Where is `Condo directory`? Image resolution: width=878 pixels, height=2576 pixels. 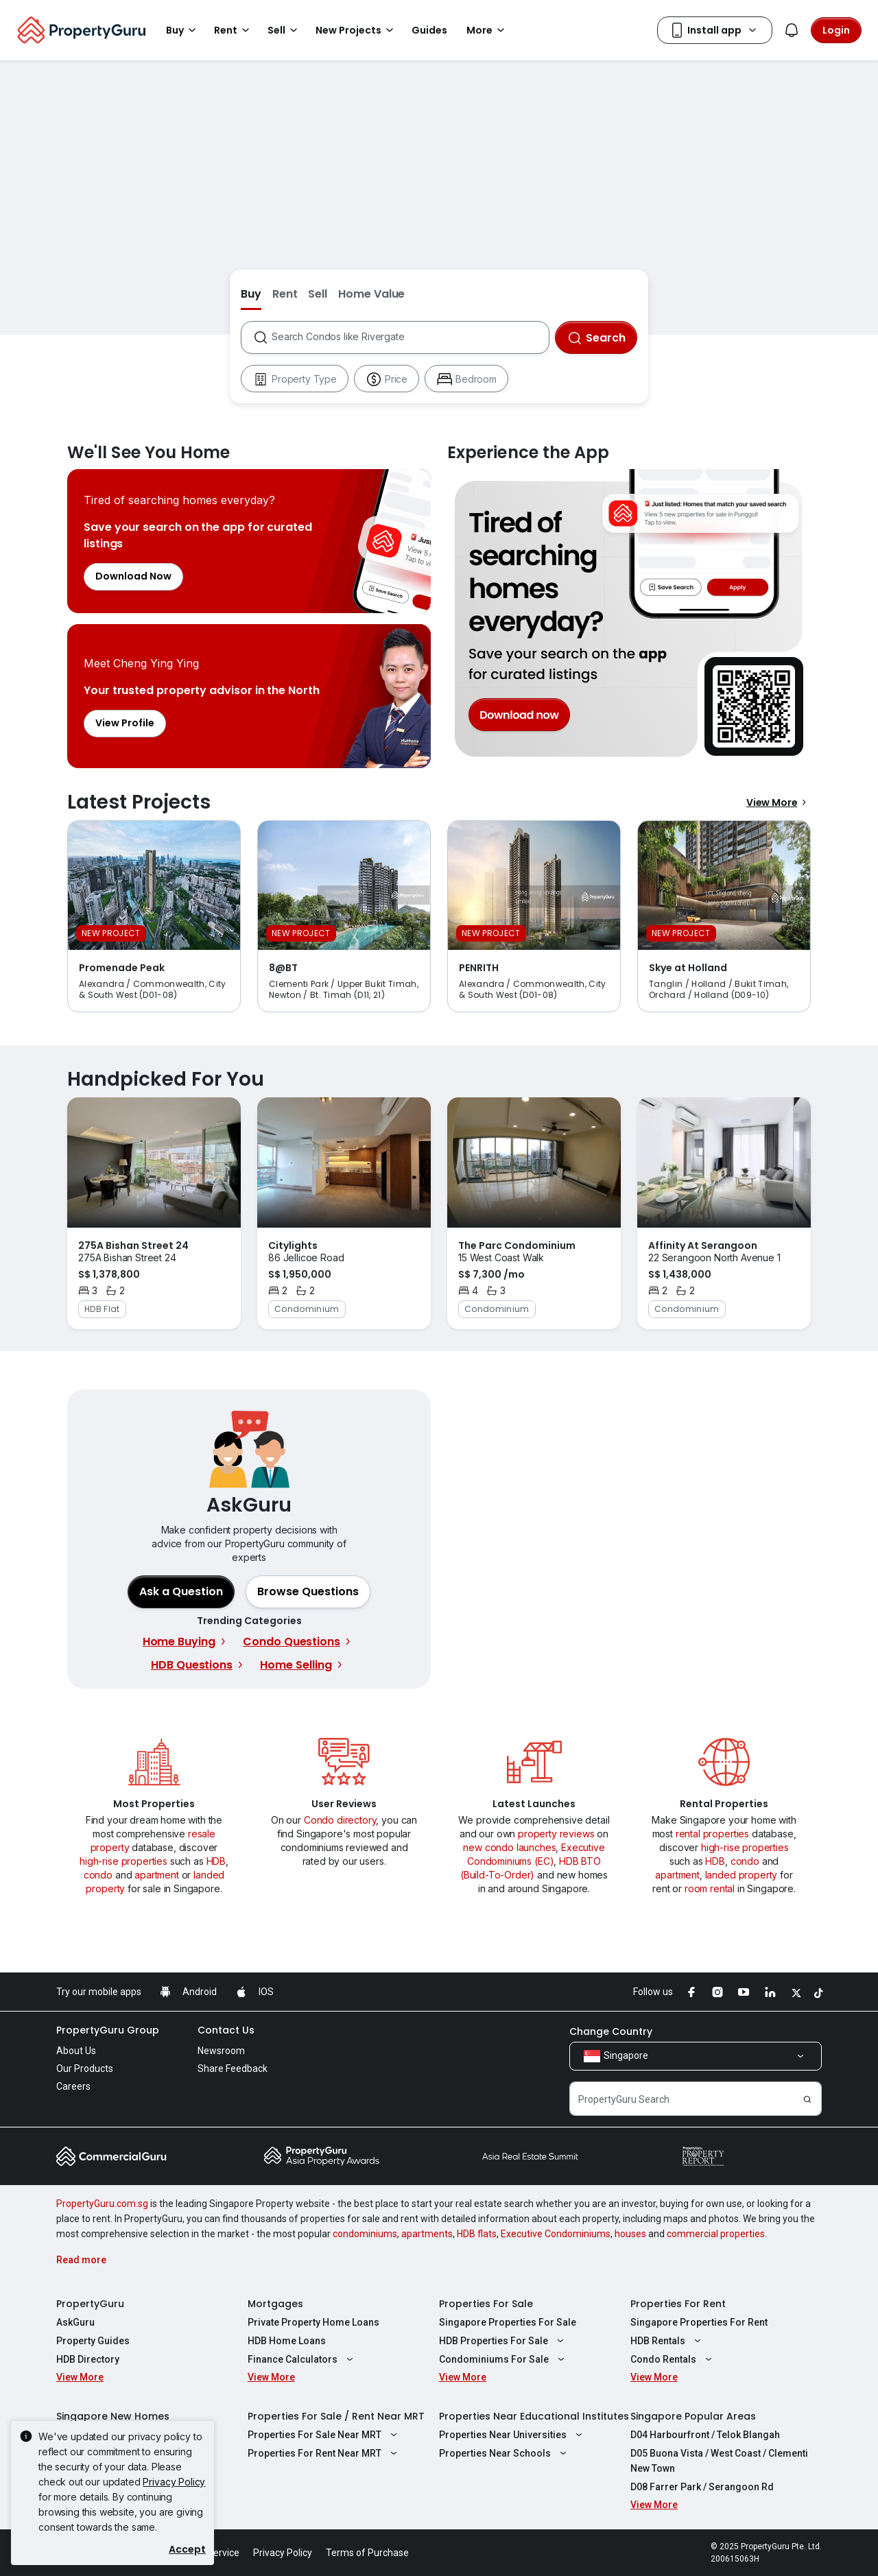 Condo directory is located at coordinates (340, 1820).